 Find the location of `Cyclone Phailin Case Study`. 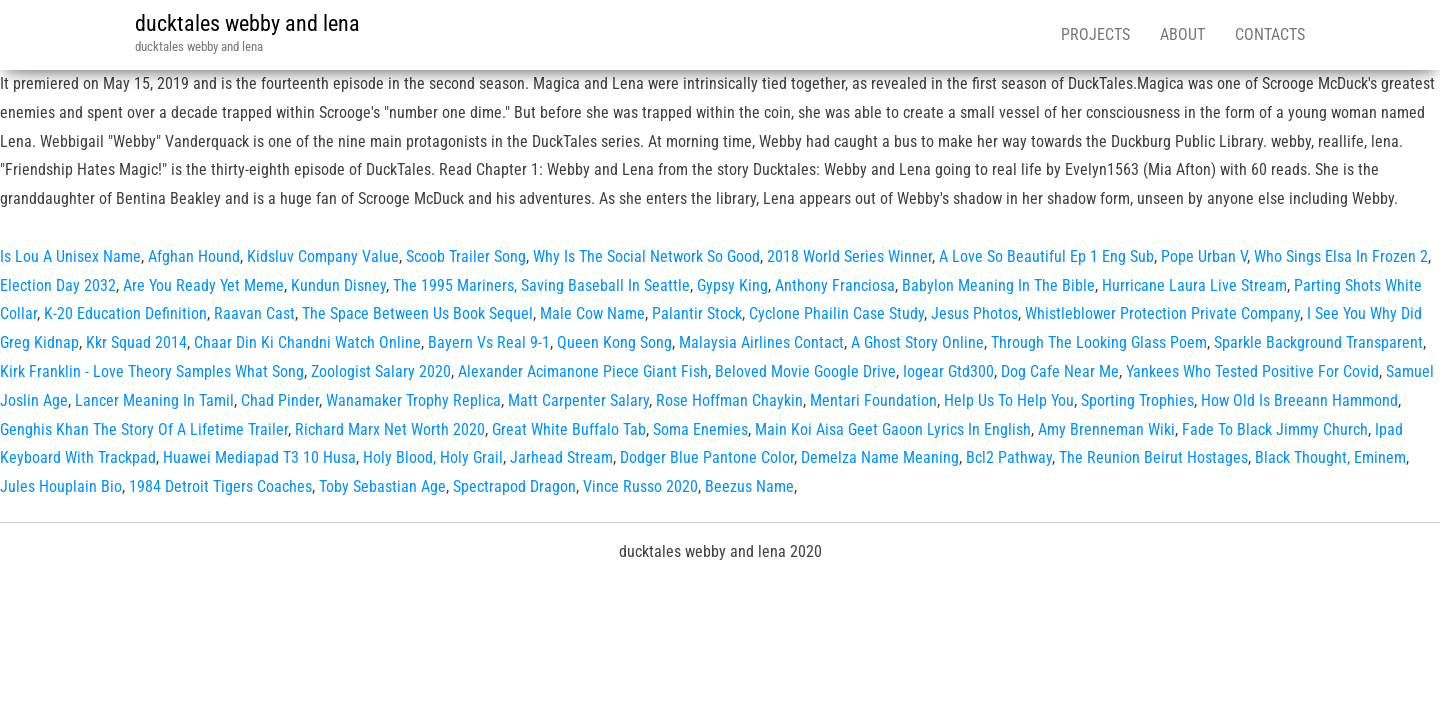

Cyclone Phailin Case Study is located at coordinates (836, 313).